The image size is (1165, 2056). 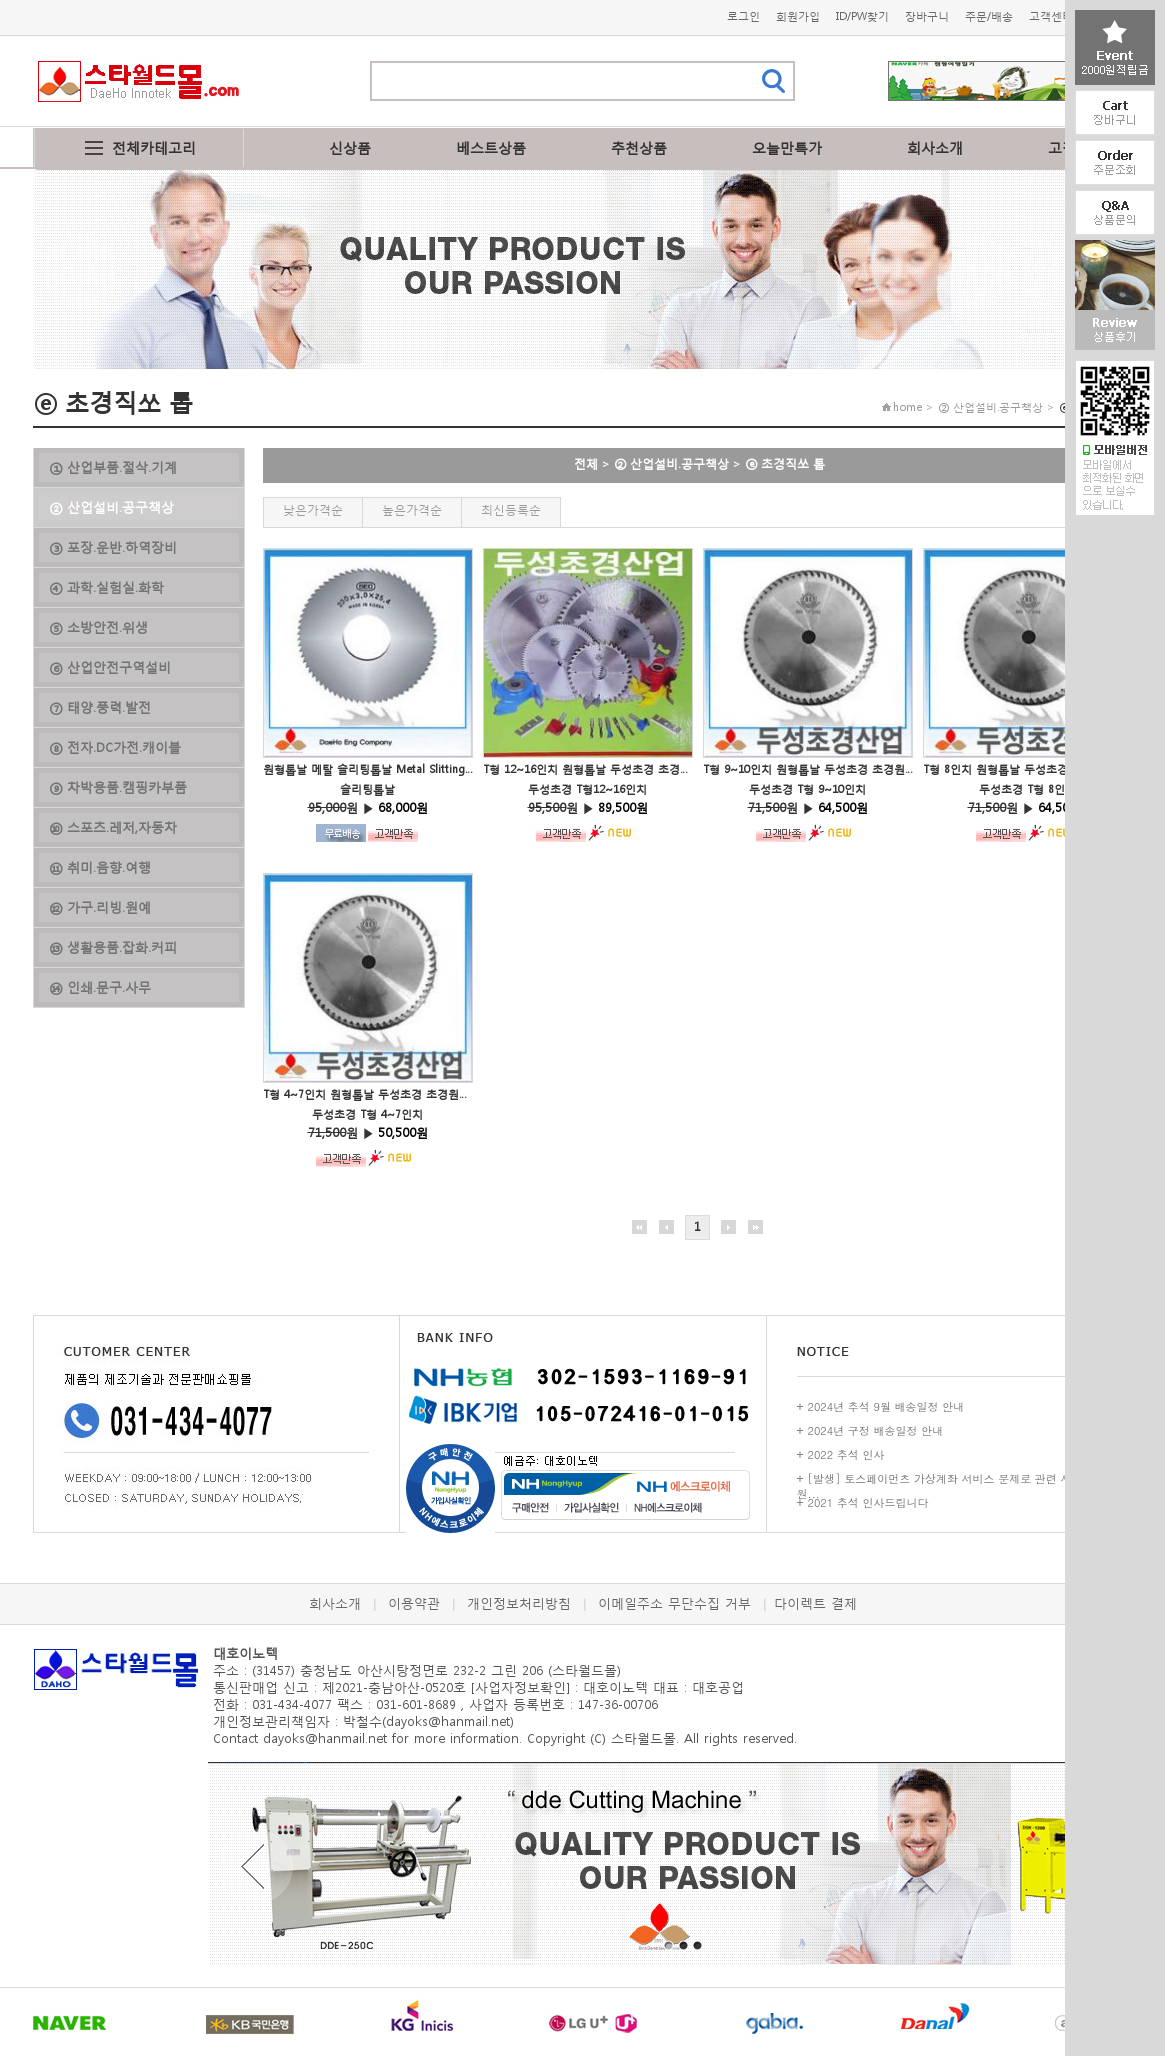 I want to click on 2024년 구정 배송일정 안내, so click(x=876, y=1430).